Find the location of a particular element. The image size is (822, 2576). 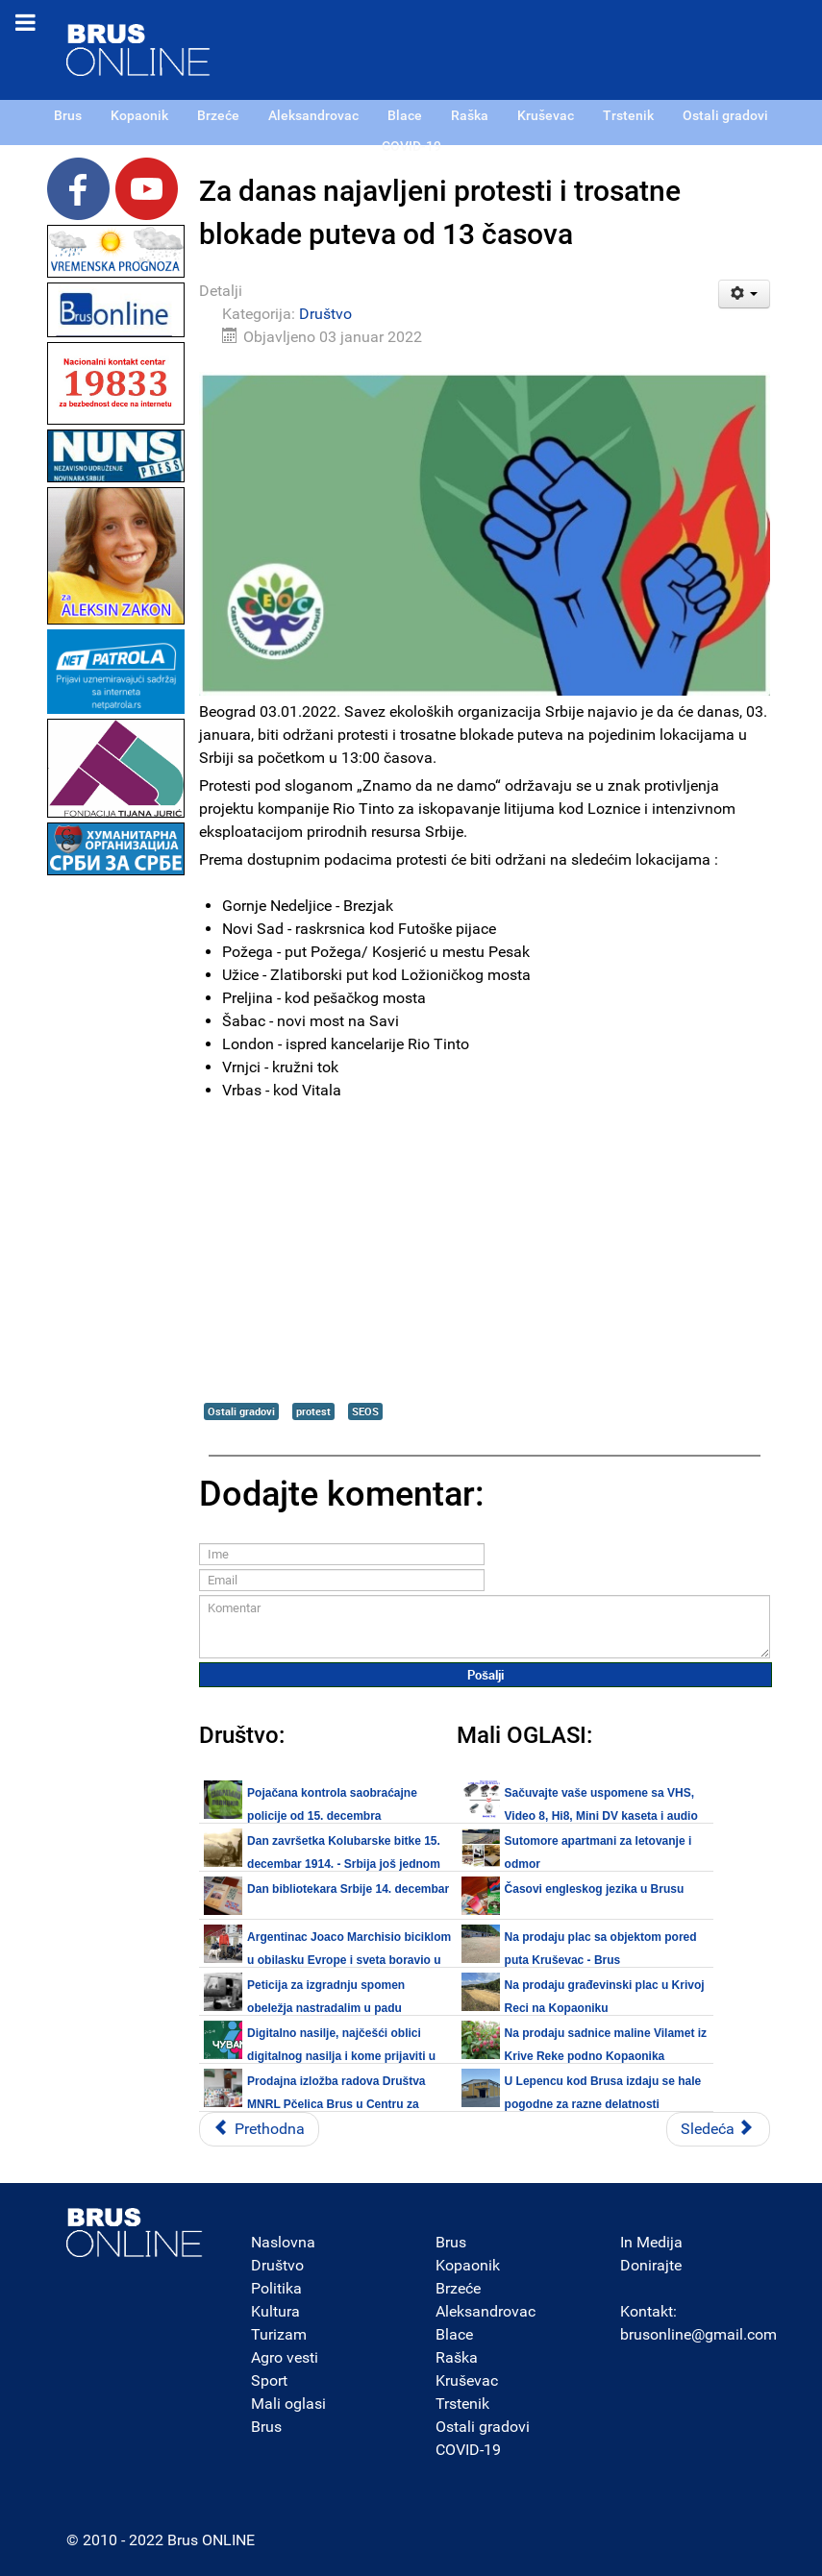

Mali oglasi is located at coordinates (288, 2403).